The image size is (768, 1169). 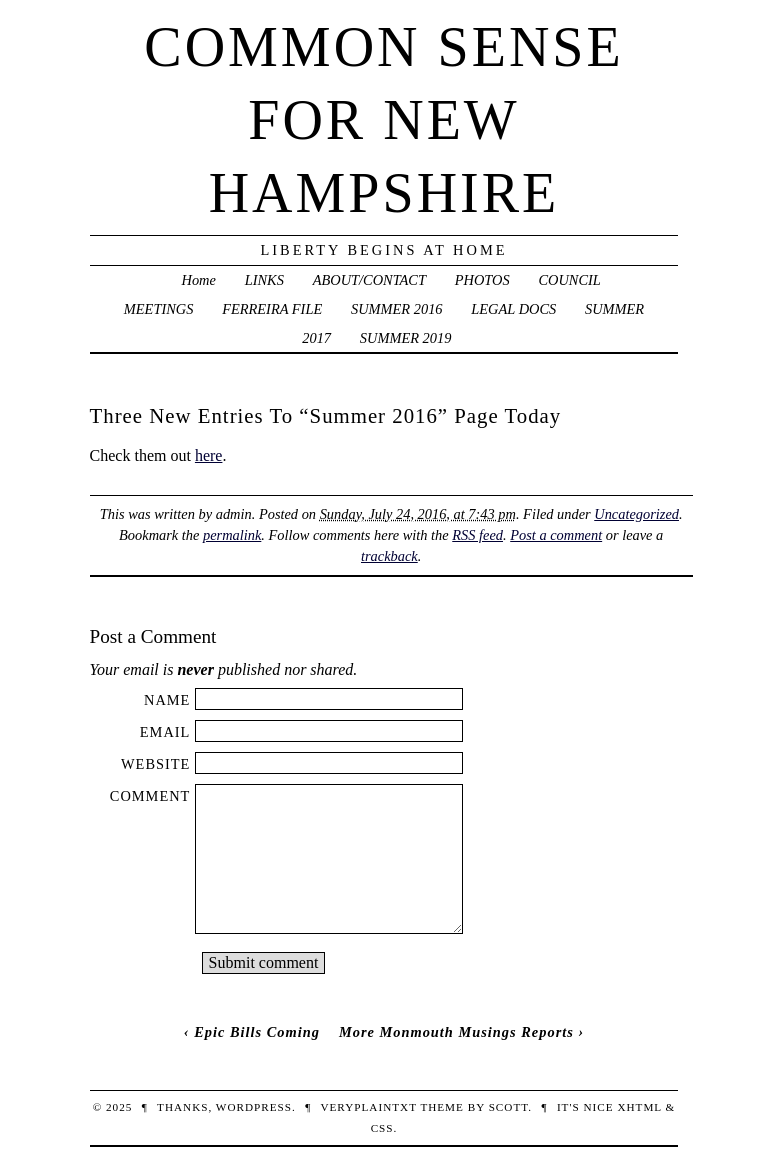 I want to click on More Monmouth Musings Reports, so click(x=456, y=1032).